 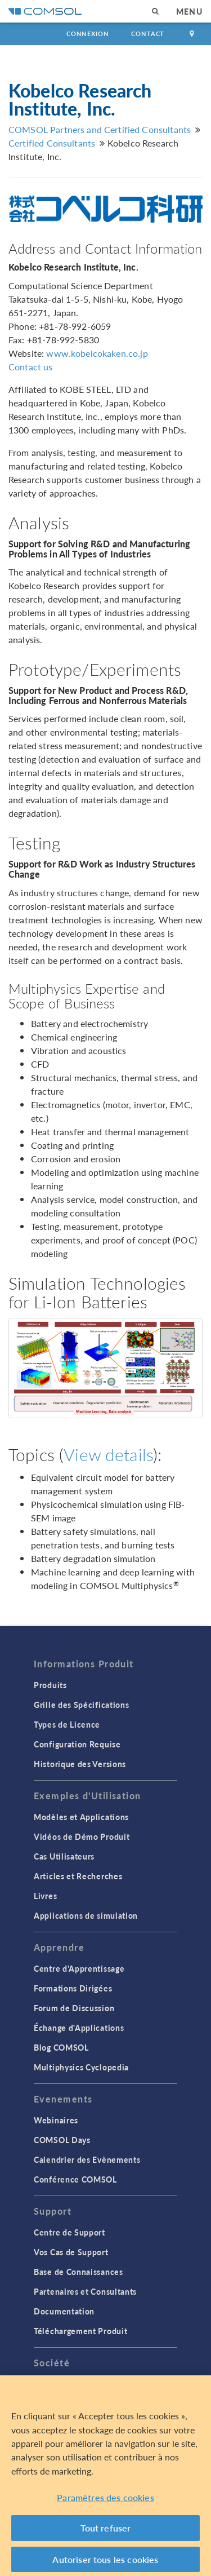 What do you see at coordinates (105, 2501) in the screenshot?
I see `Paramètres des cookies` at bounding box center [105, 2501].